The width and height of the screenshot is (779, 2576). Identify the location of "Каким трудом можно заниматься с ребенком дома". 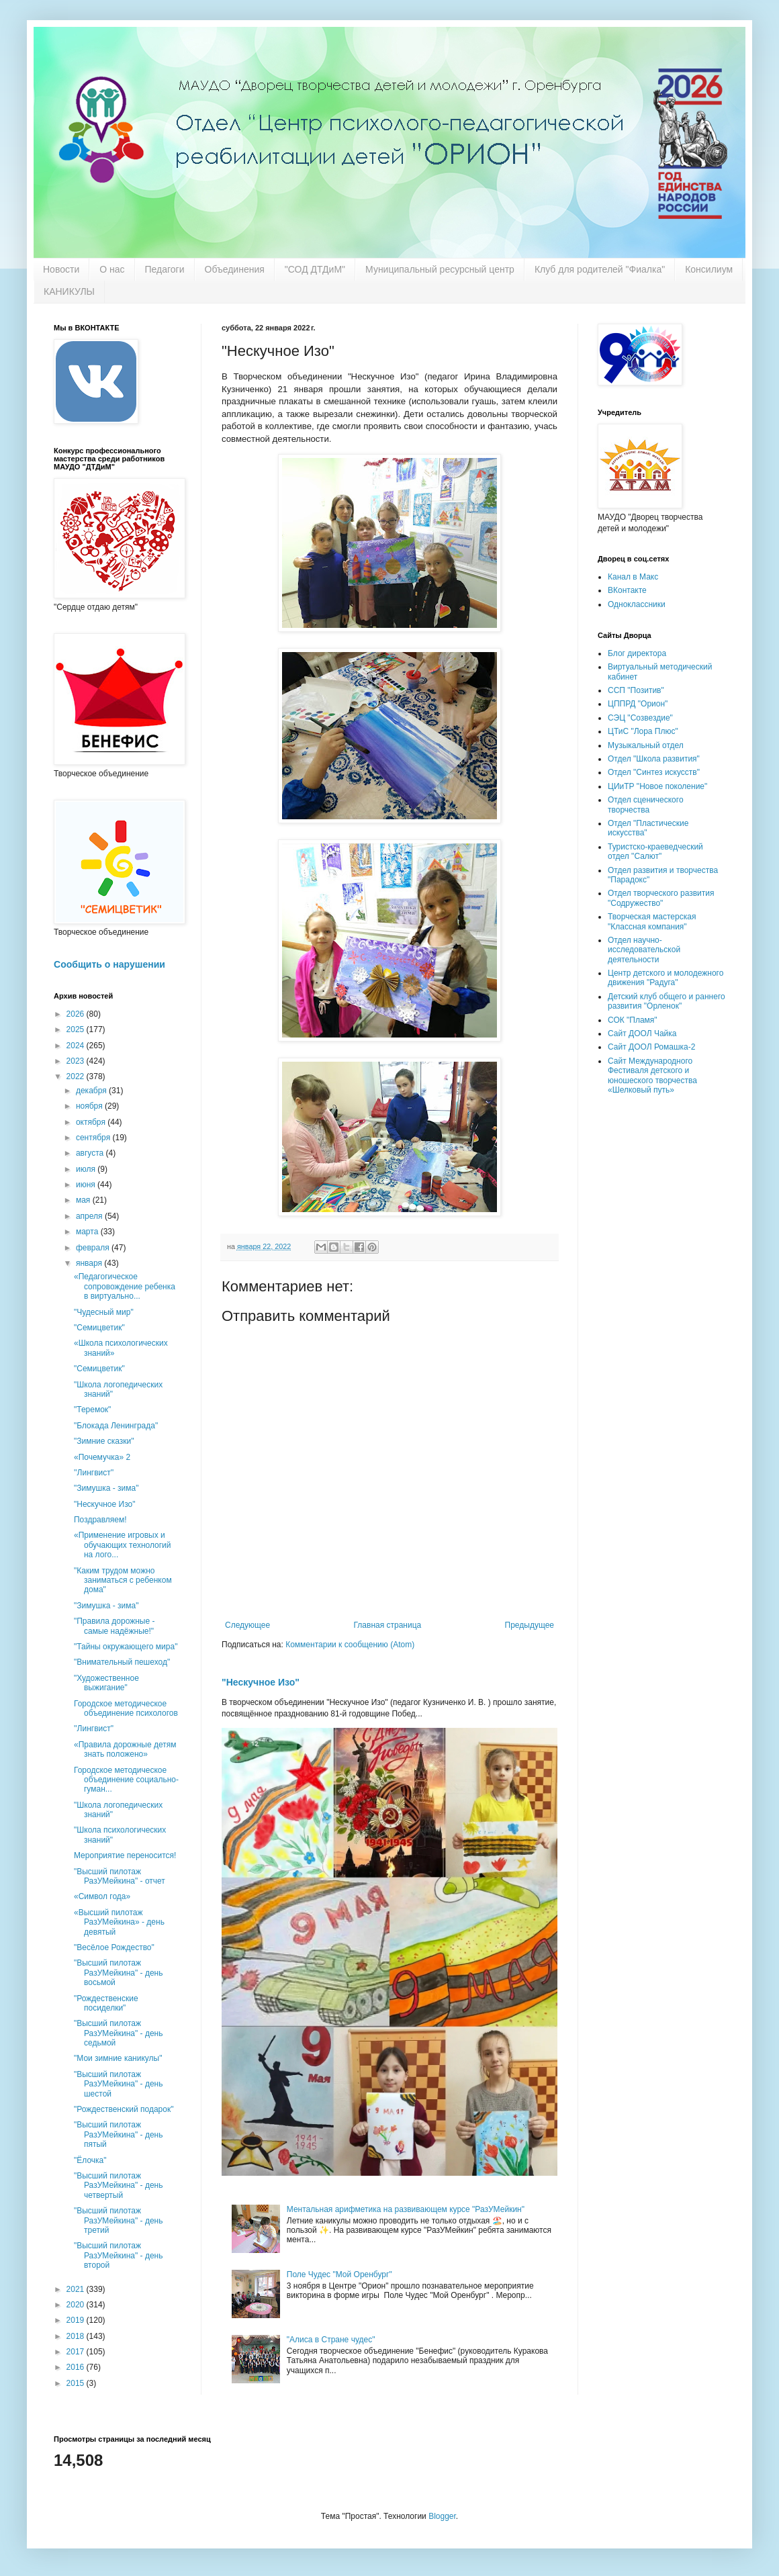
(123, 1580).